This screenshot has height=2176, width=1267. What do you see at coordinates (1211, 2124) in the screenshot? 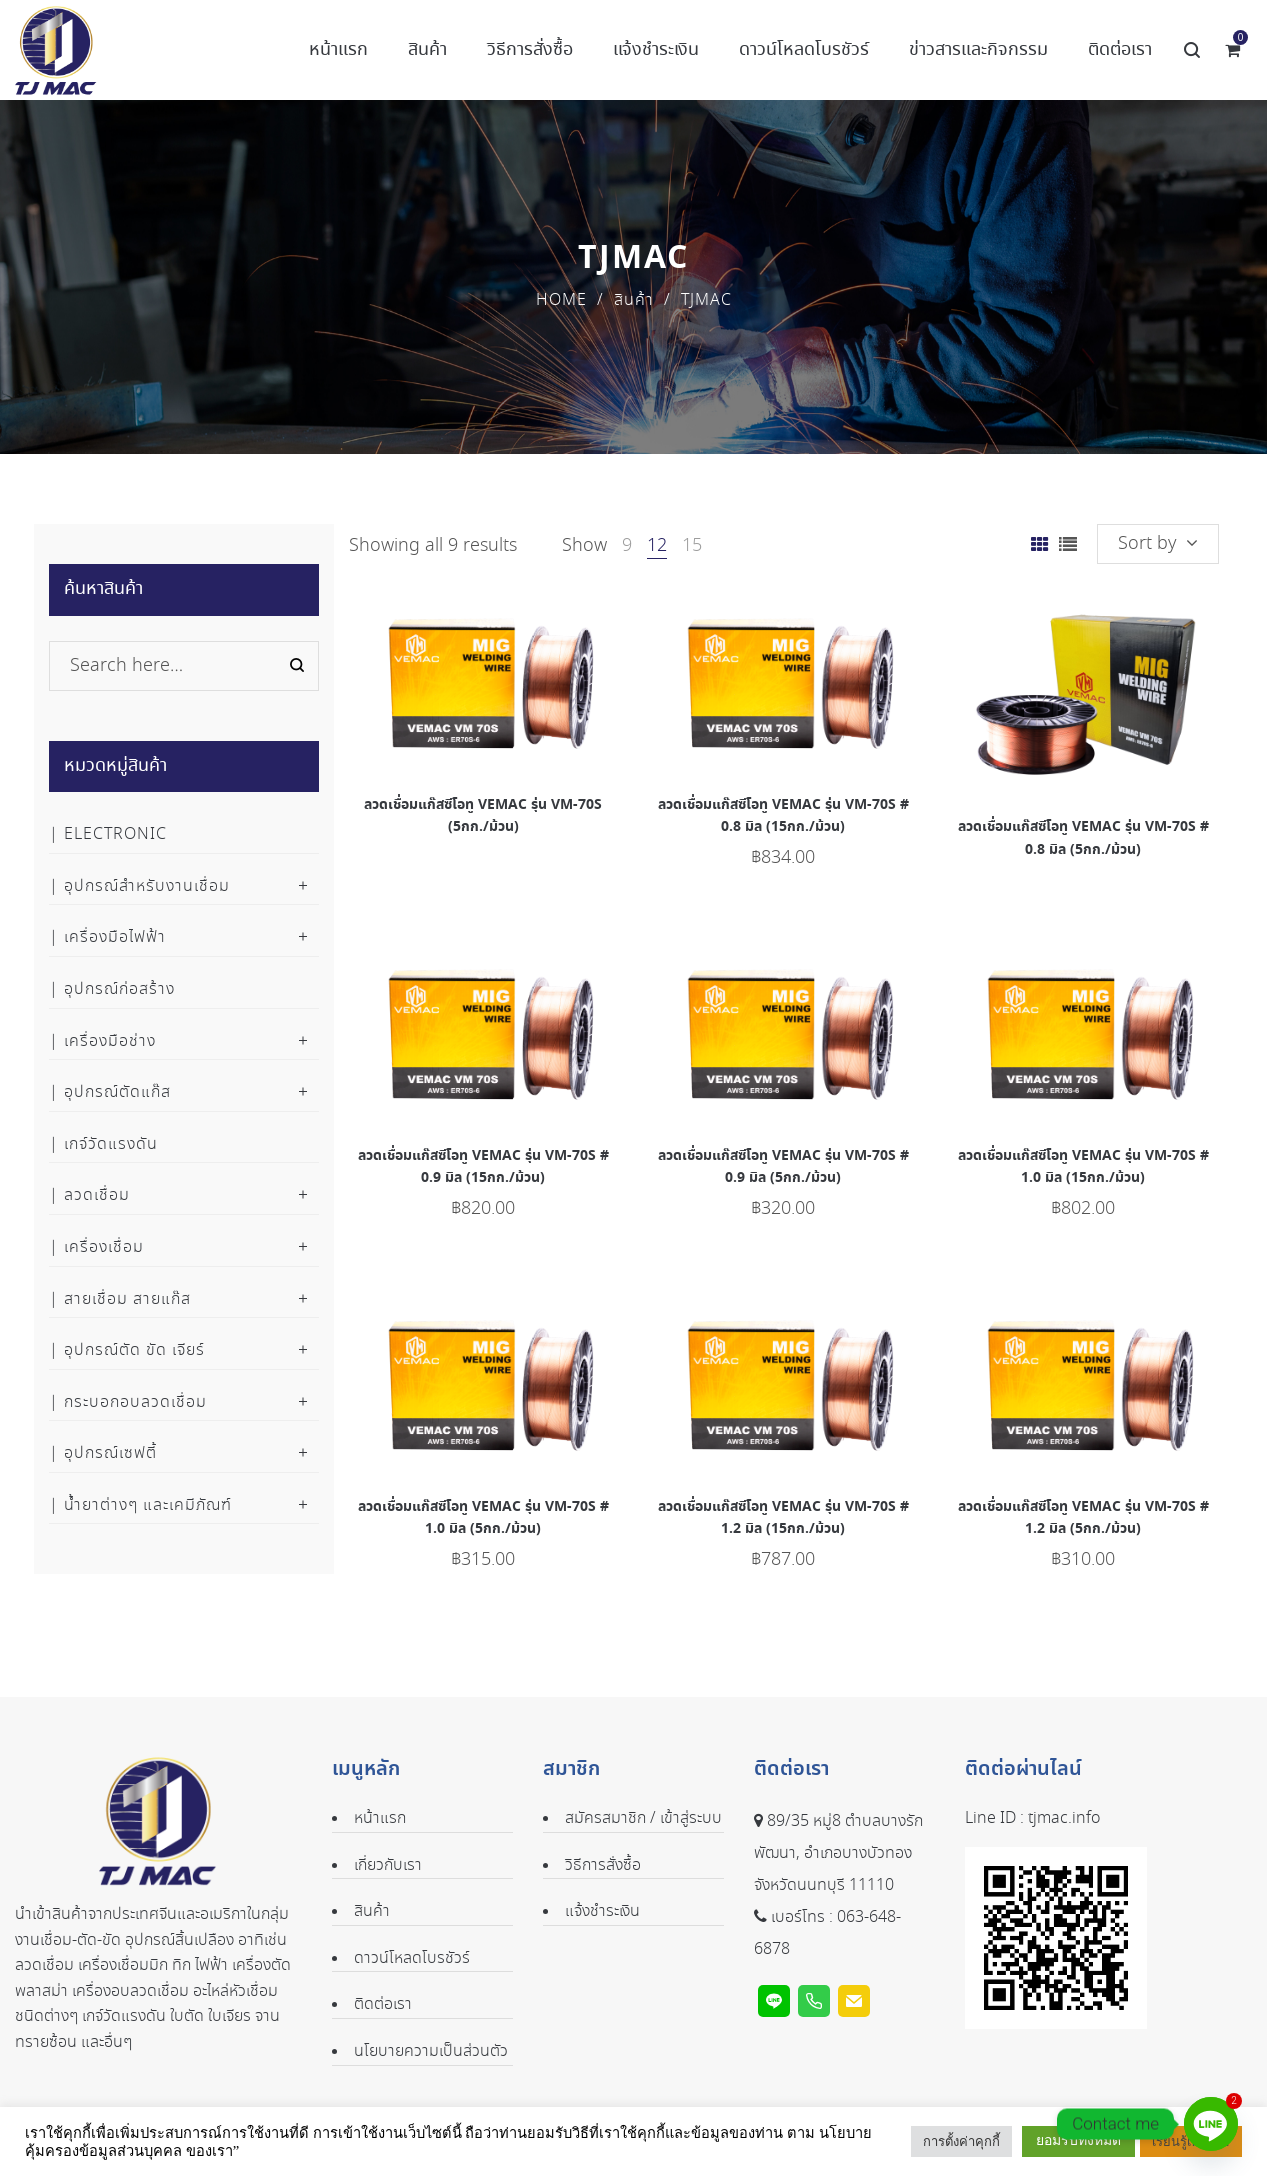
I see `[Line]` at bounding box center [1211, 2124].